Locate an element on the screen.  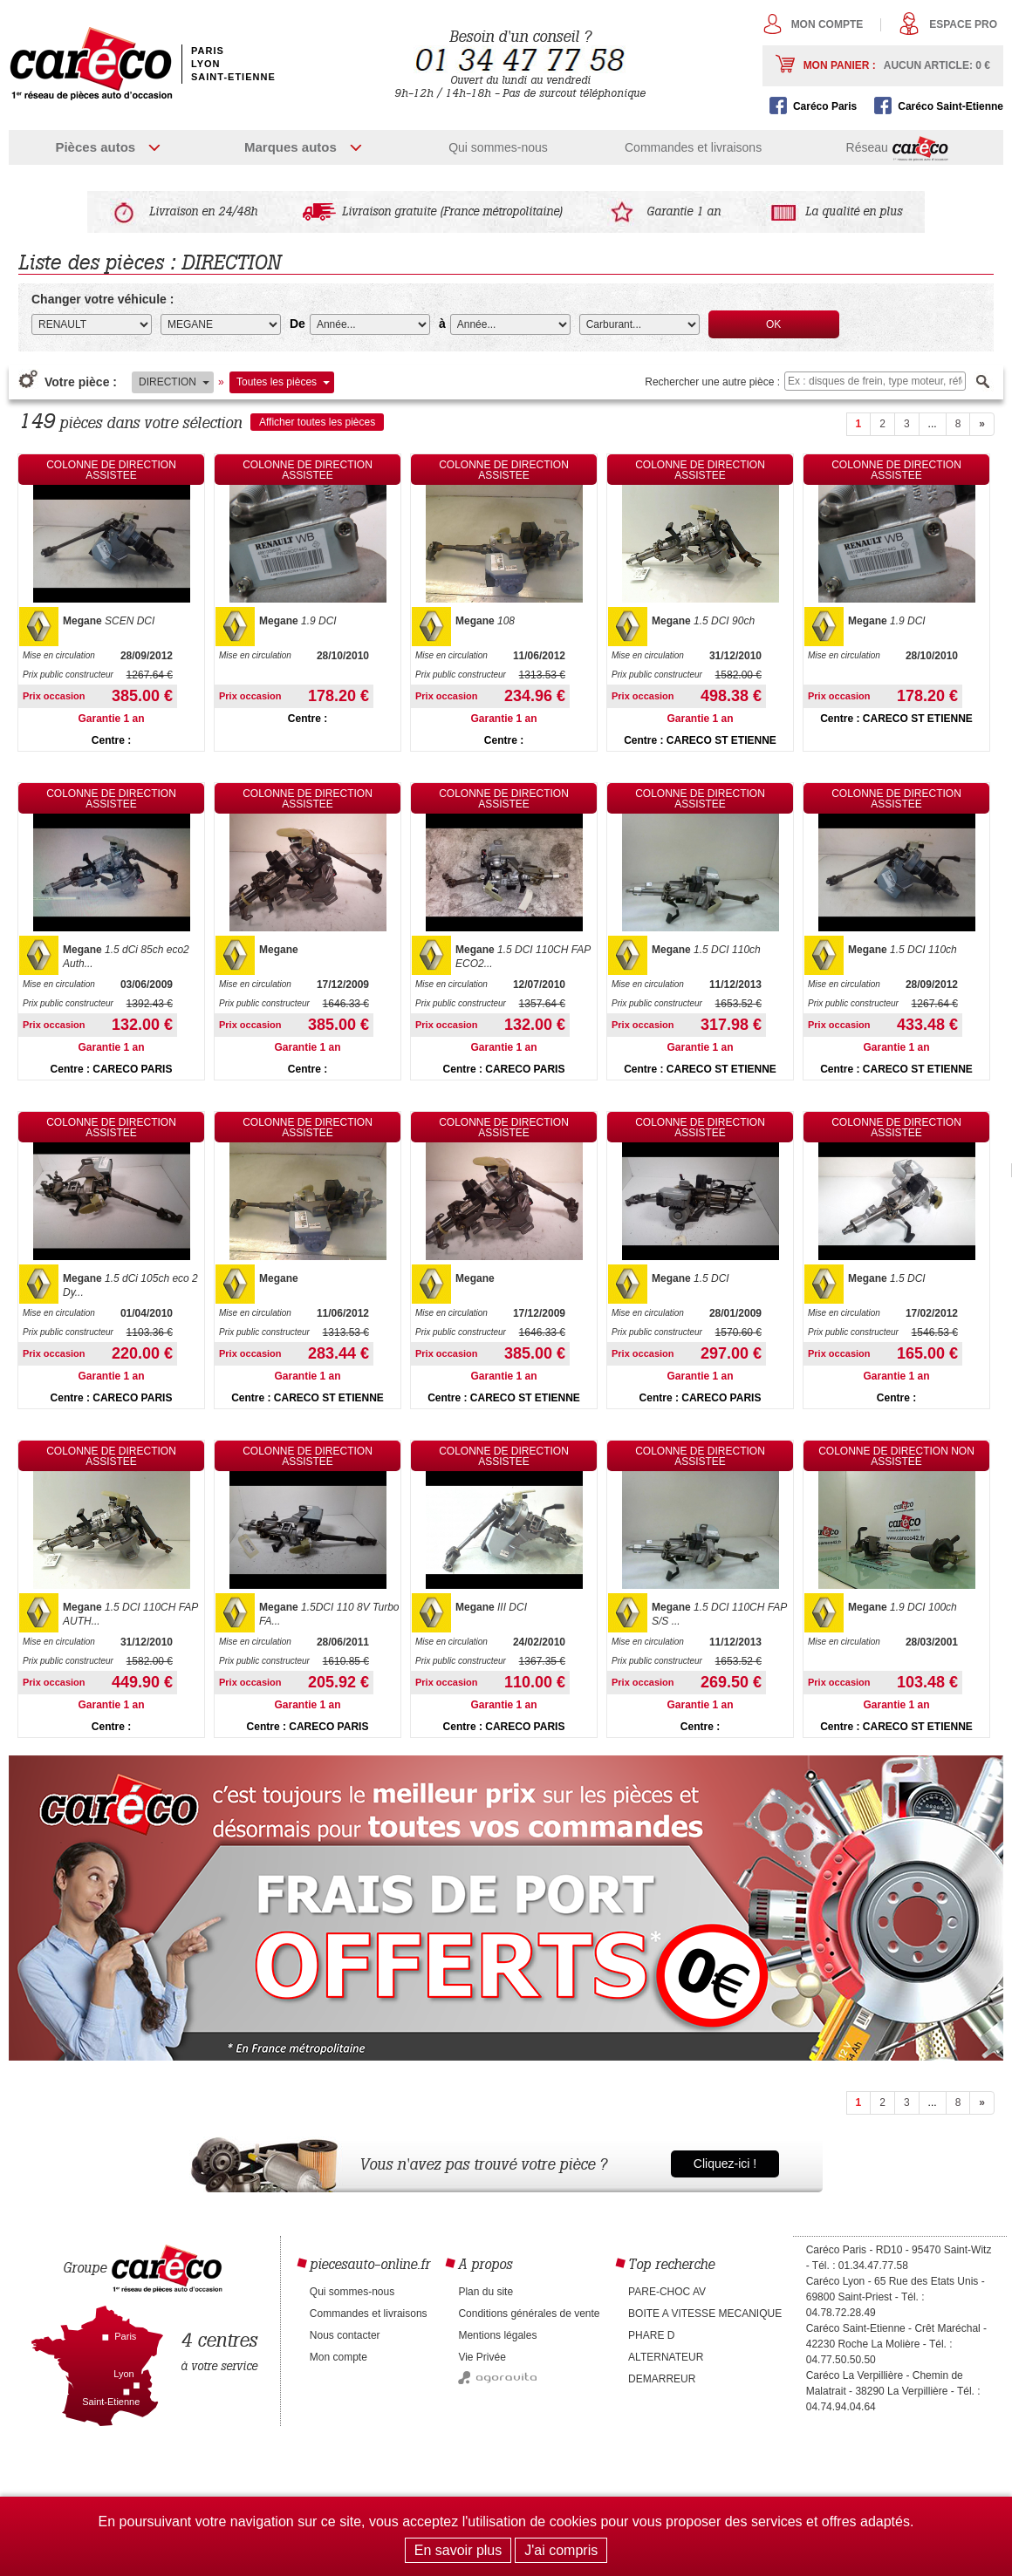
PHARE D is located at coordinates (651, 2335).